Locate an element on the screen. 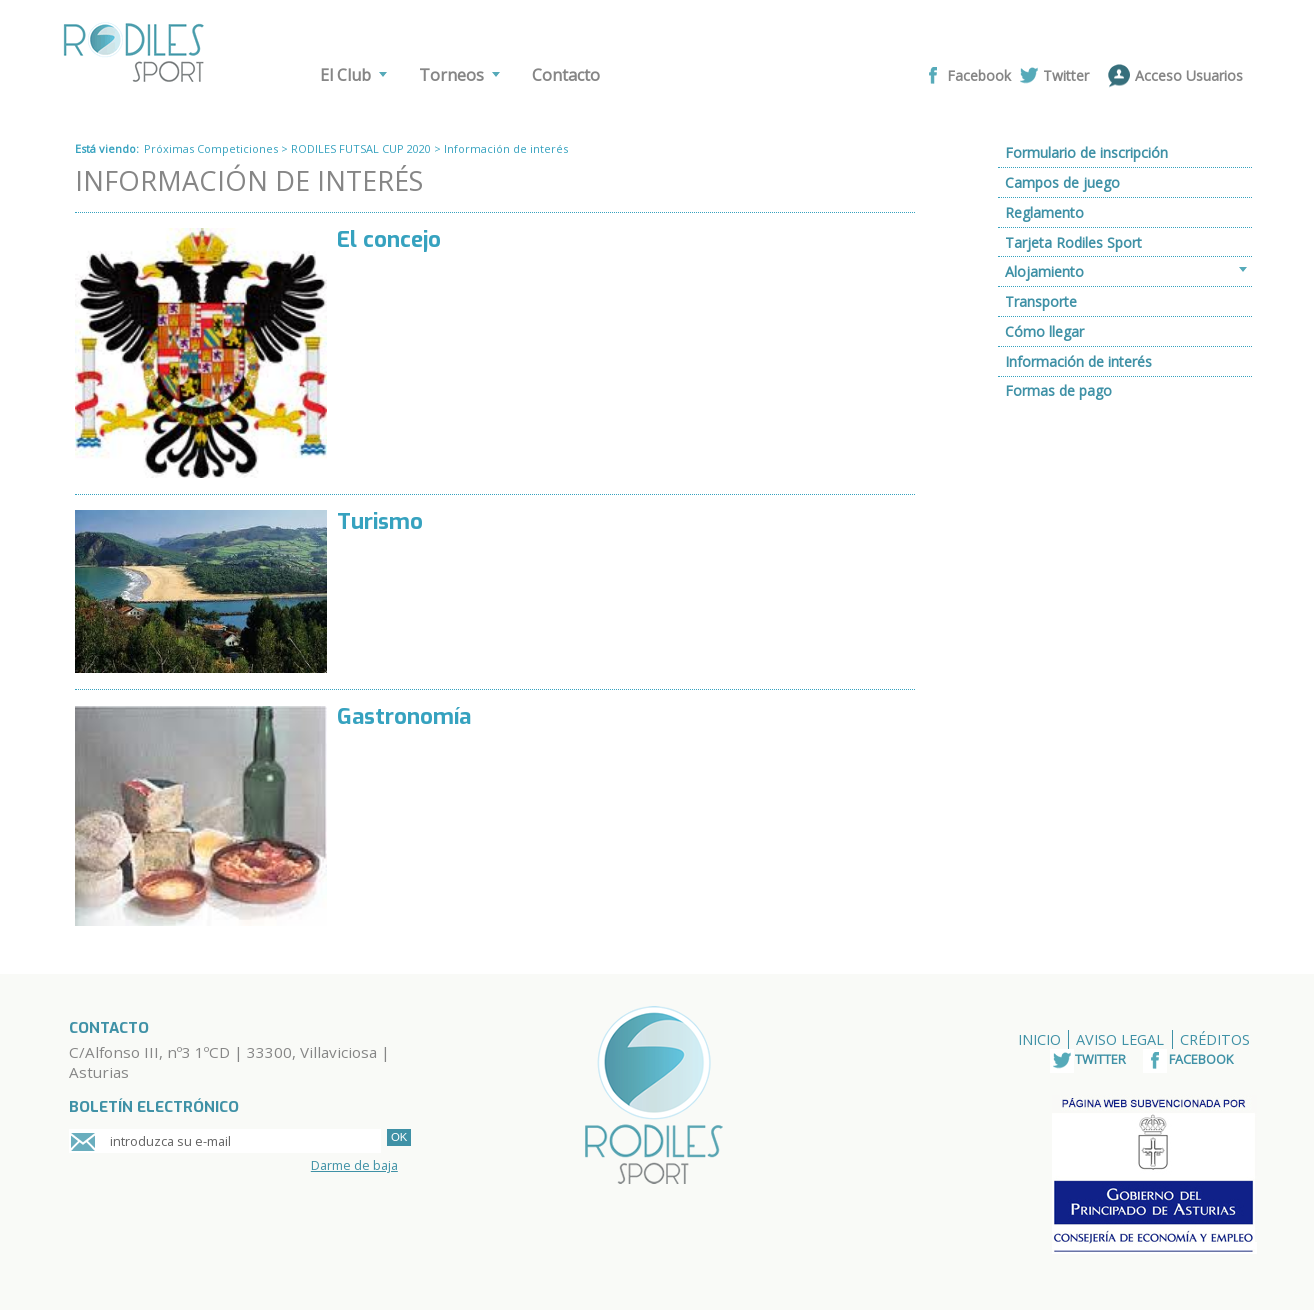 The image size is (1314, 1310). Transporte is located at coordinates (1041, 301).